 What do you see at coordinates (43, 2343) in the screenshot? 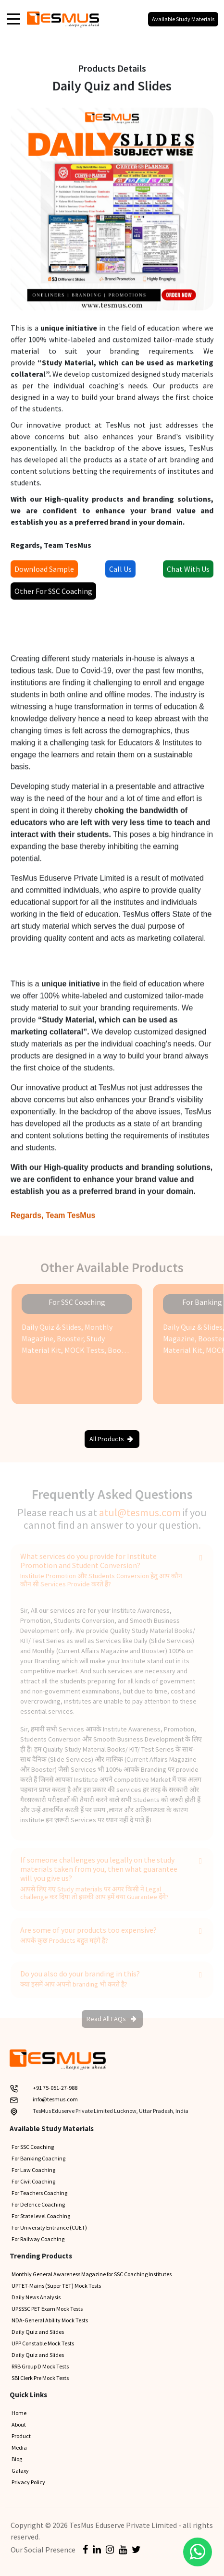
I see `UPP Constable Mock Tests` at bounding box center [43, 2343].